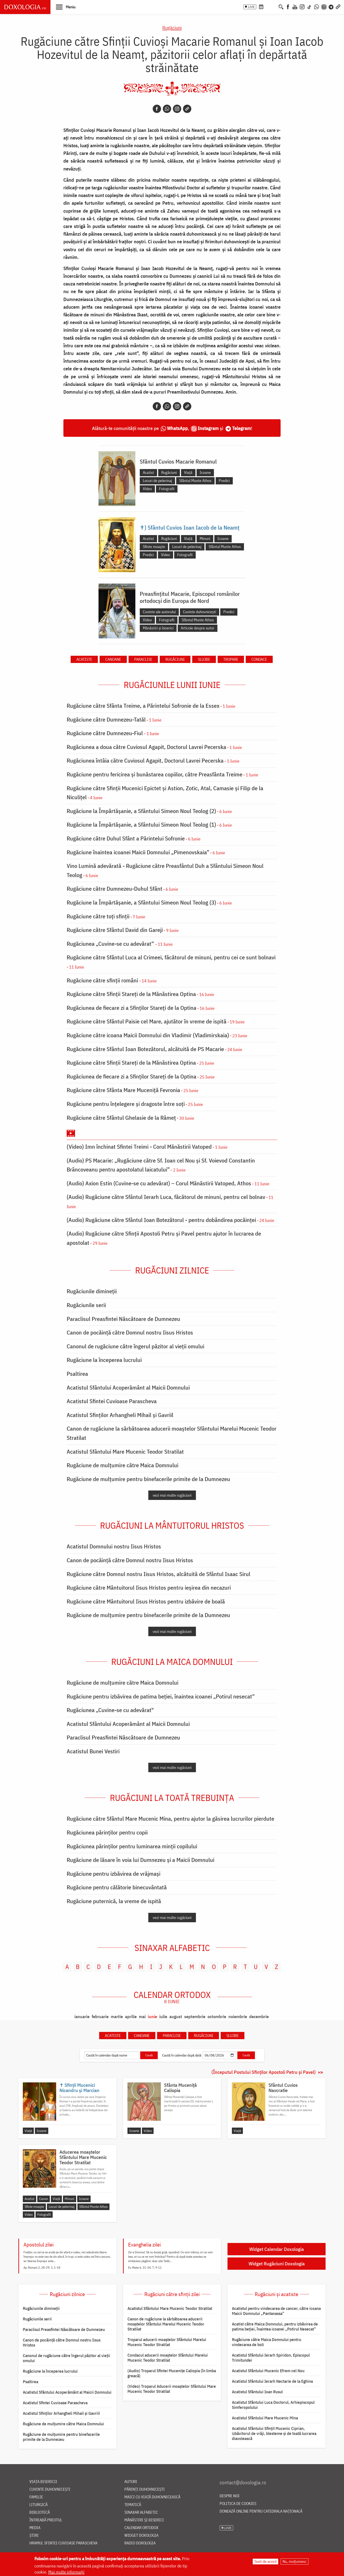  Describe the element at coordinates (147, 1146) in the screenshot. I see `(Video) Imn închinat Sfintei Treimi - Corul Mănăstirii Vatoped` at that location.